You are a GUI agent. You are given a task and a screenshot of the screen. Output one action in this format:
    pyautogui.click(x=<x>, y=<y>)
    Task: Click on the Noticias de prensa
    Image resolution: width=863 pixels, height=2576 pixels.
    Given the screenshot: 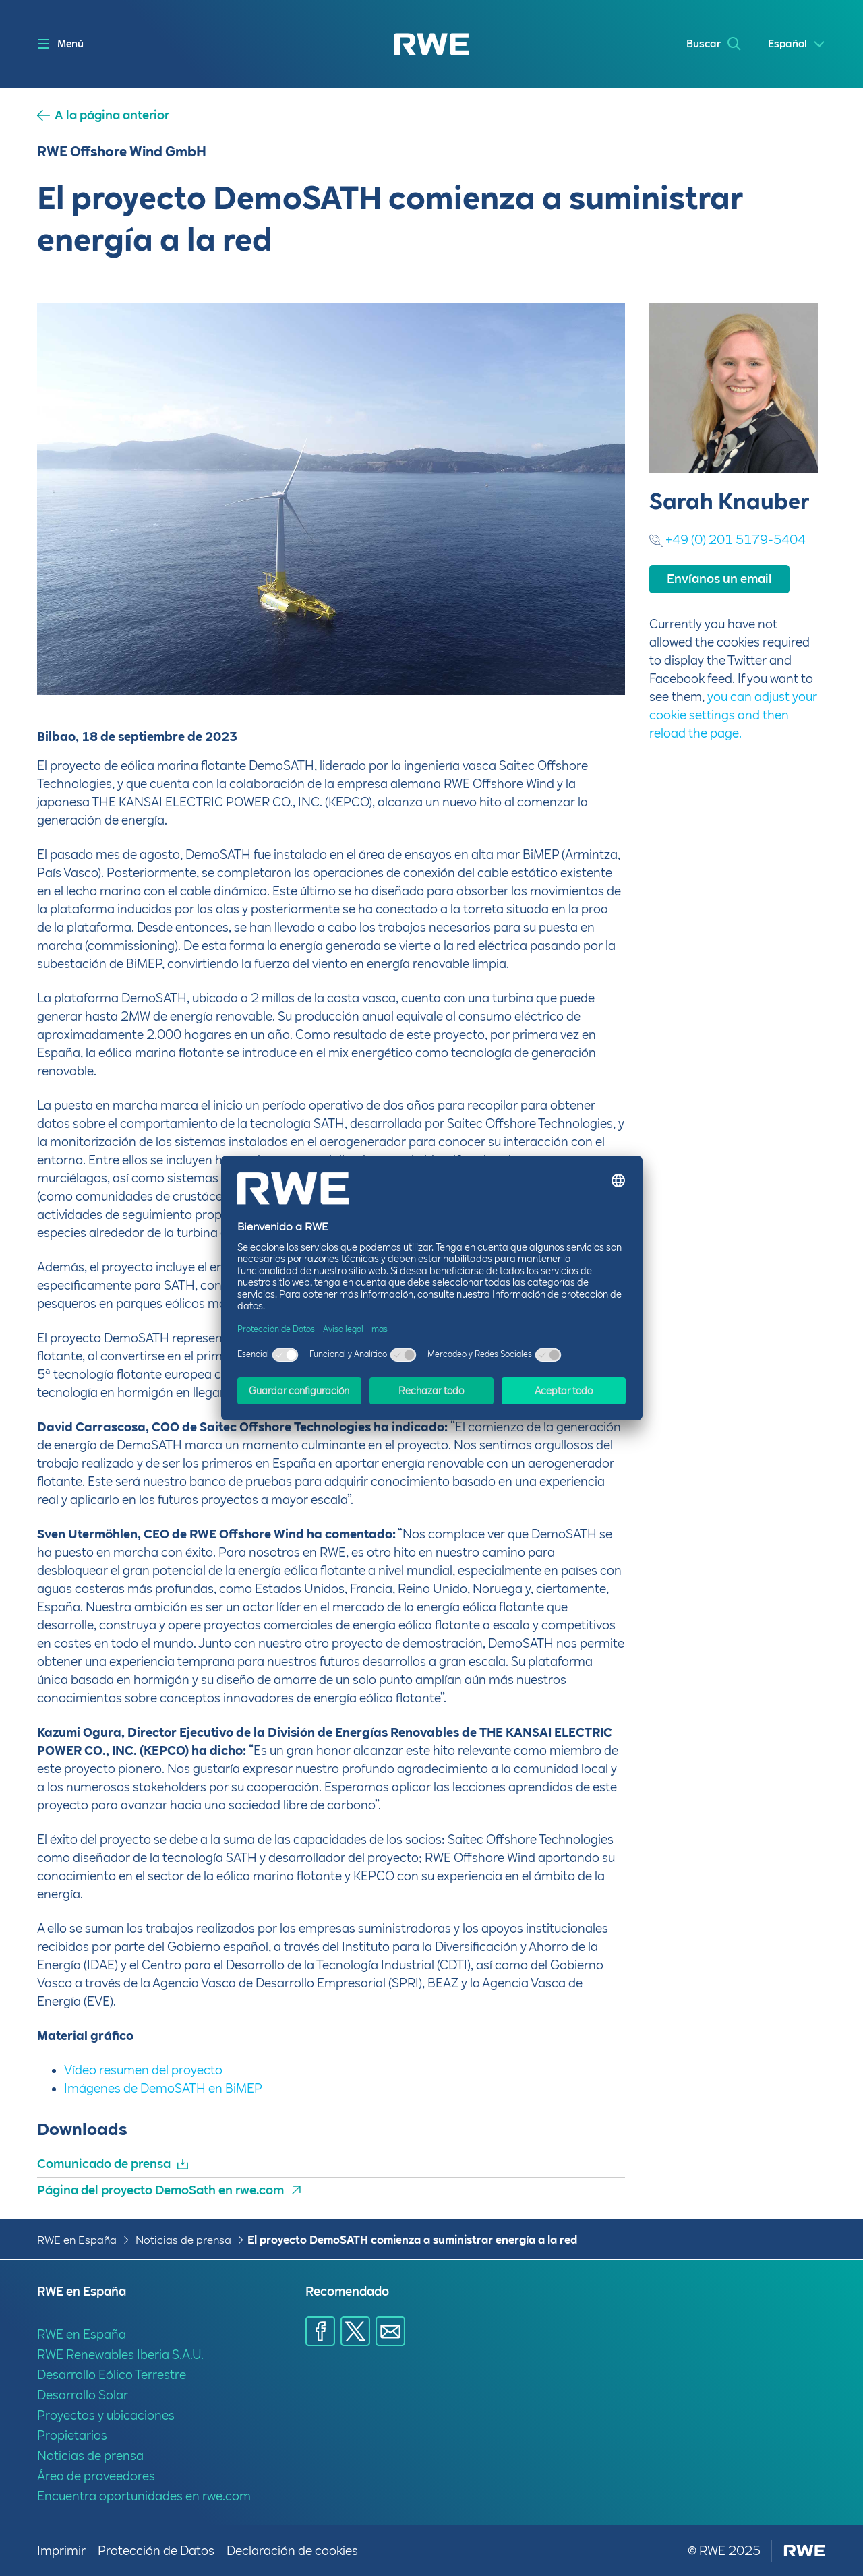 What is the action you would take?
    pyautogui.click(x=183, y=2240)
    